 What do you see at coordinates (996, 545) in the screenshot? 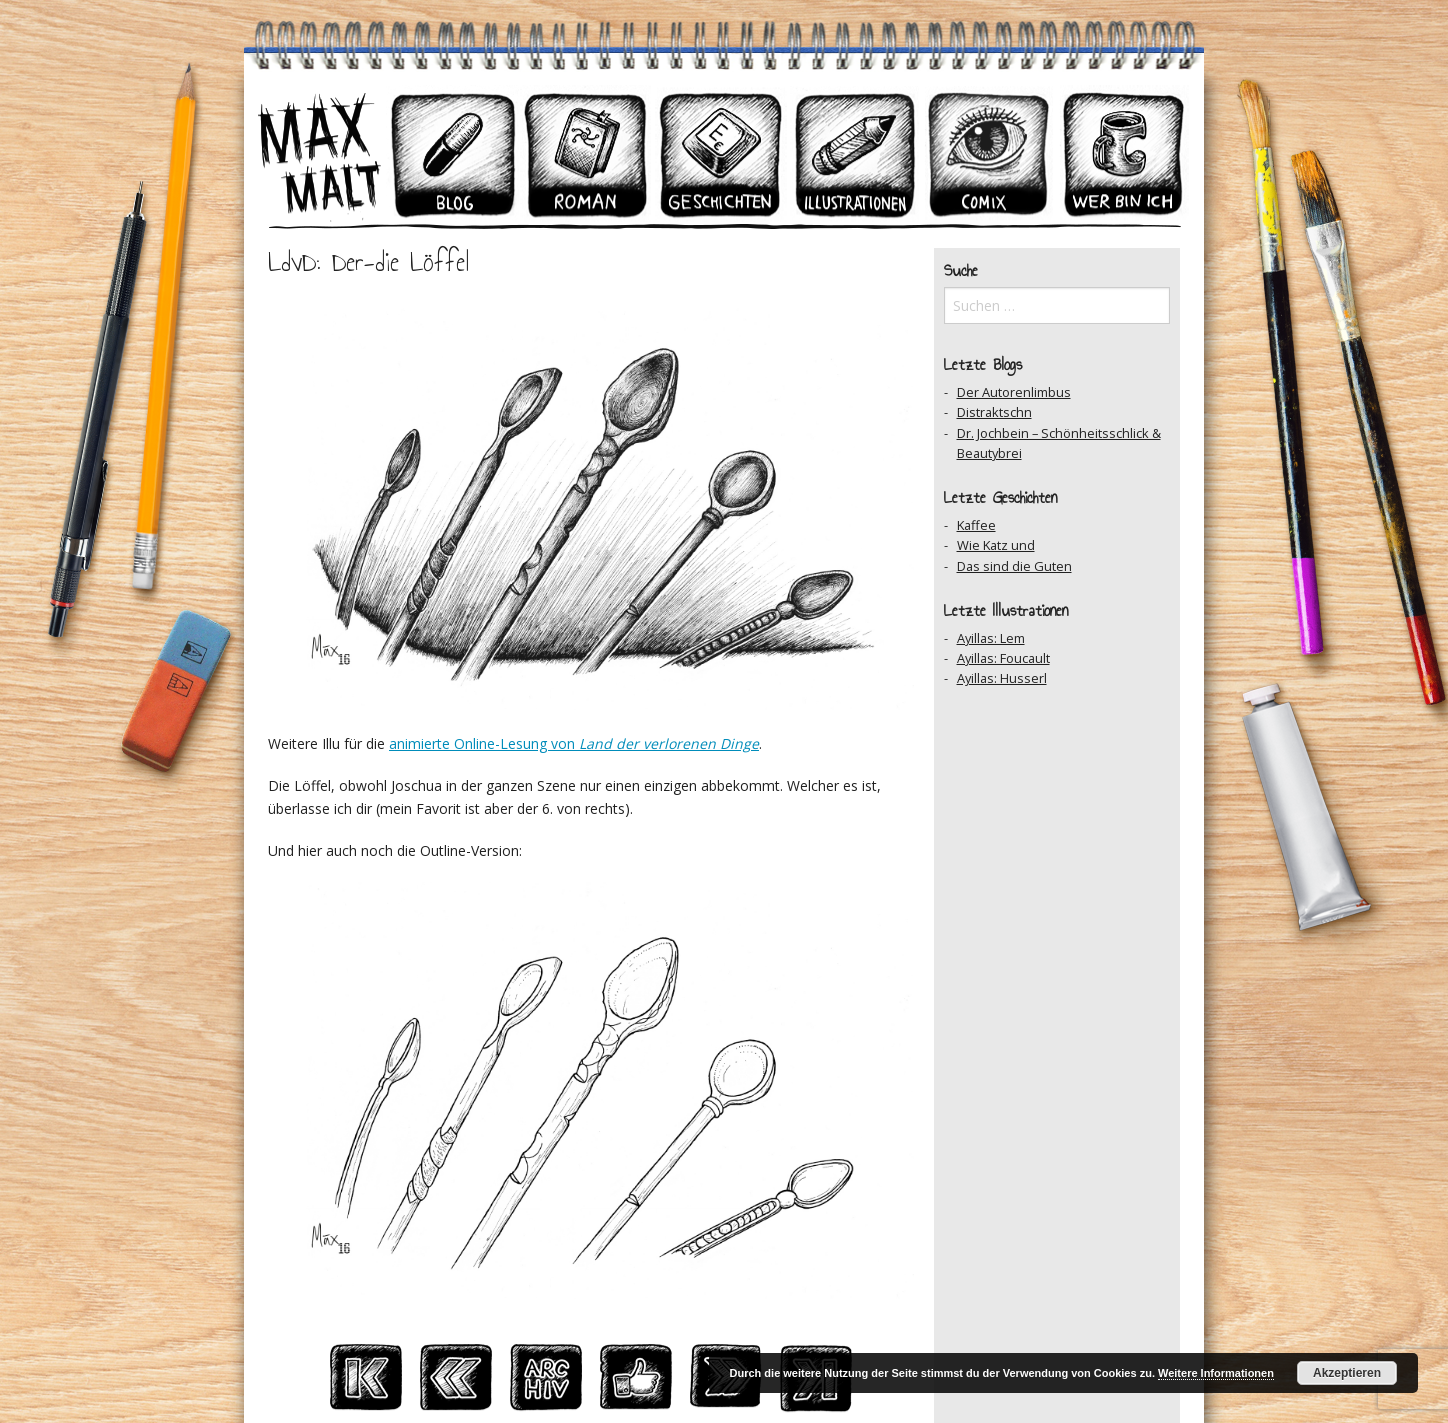
I see `Wie Katz und` at bounding box center [996, 545].